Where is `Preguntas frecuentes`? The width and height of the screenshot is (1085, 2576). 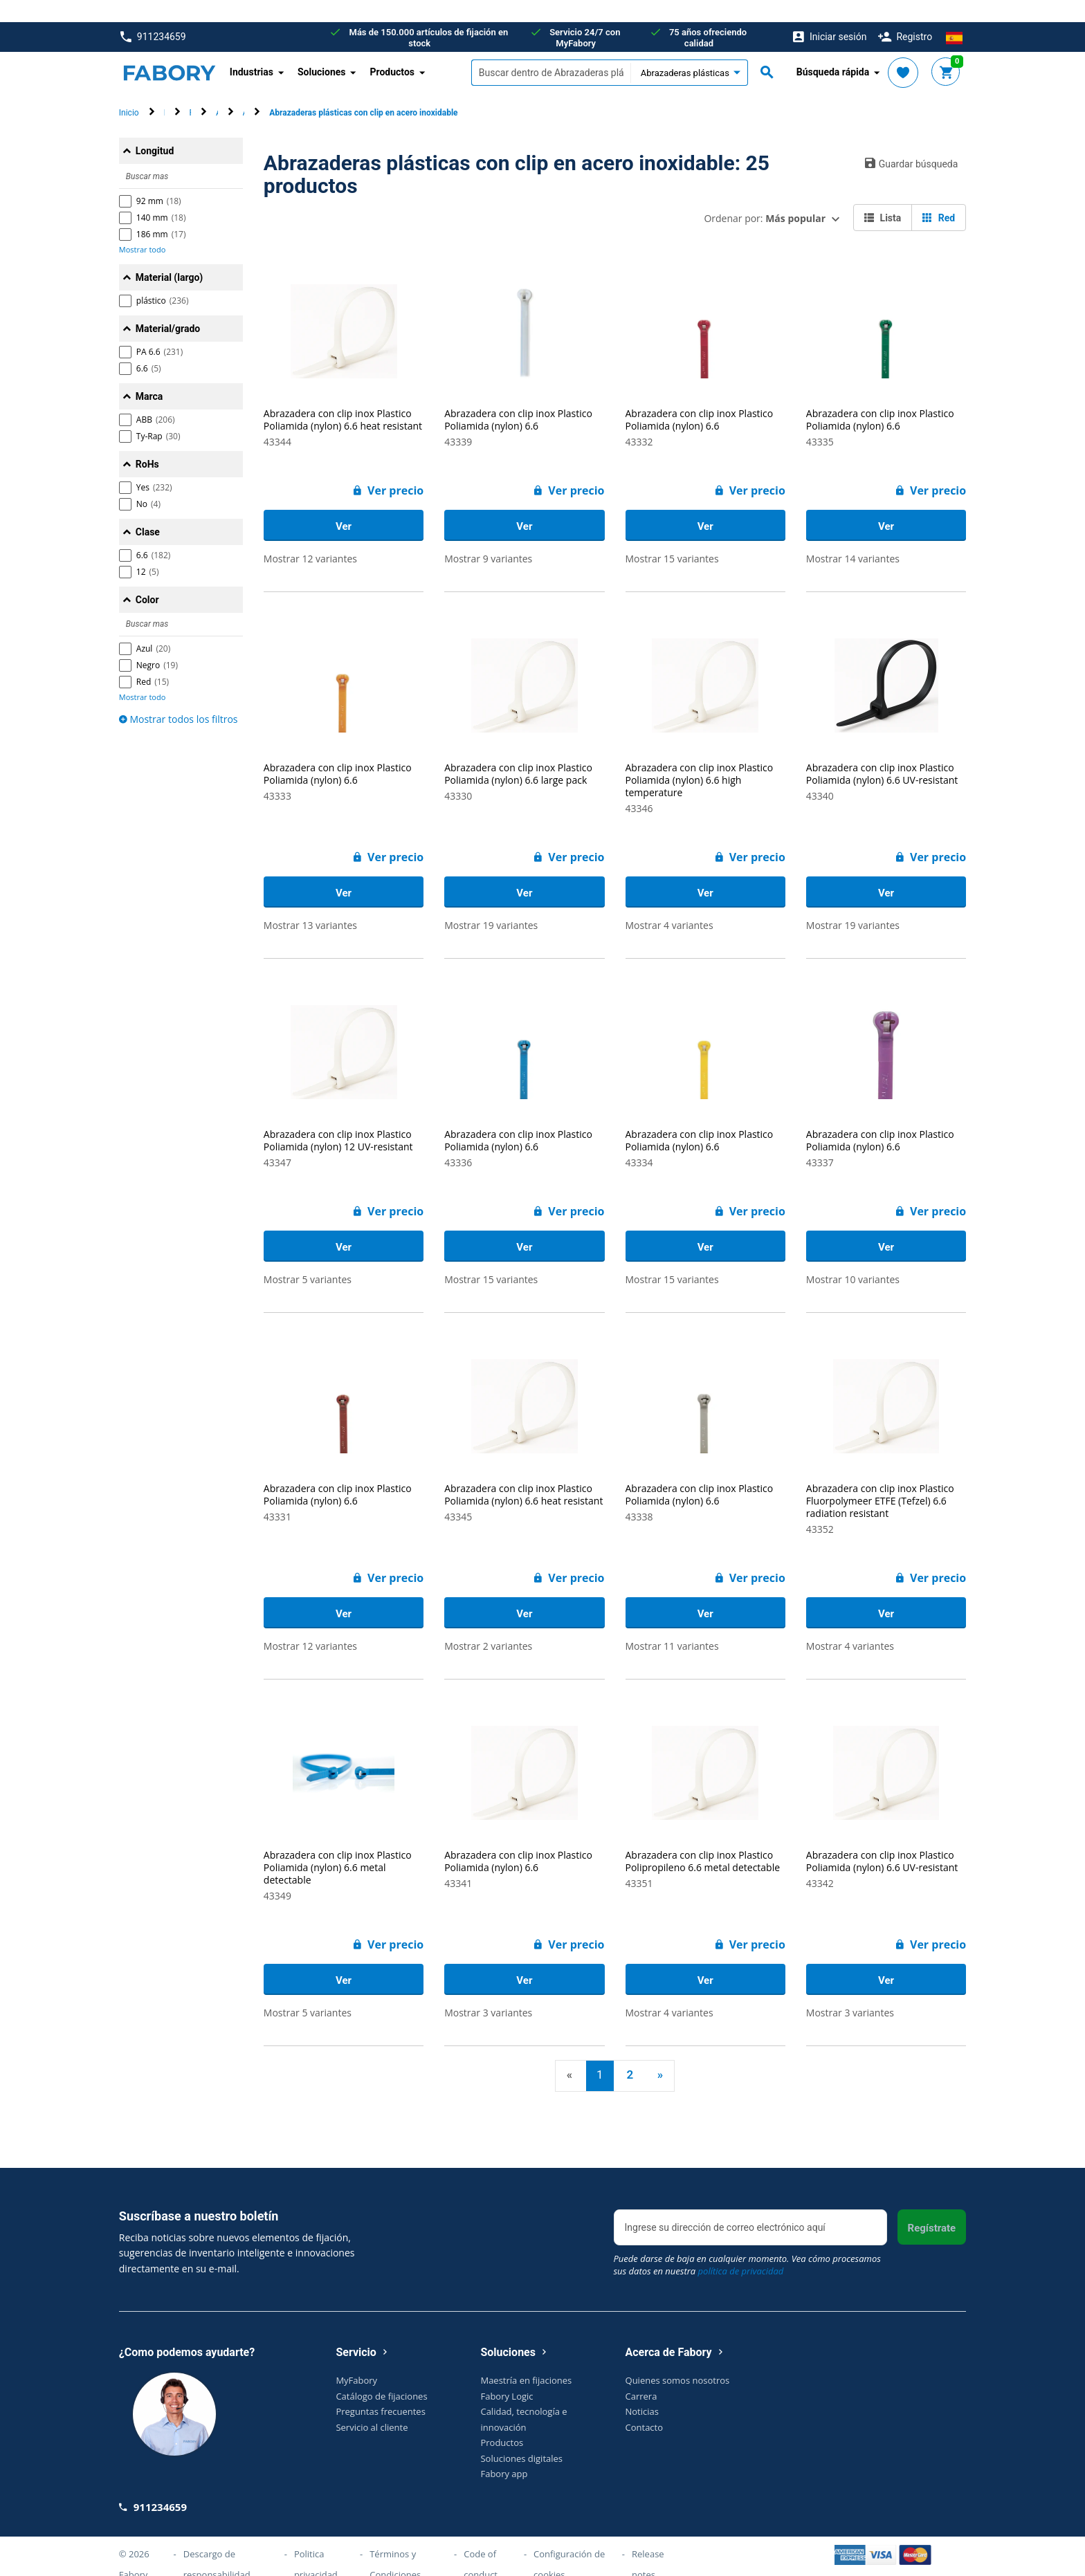 Preguntas frecuentes is located at coordinates (380, 2389).